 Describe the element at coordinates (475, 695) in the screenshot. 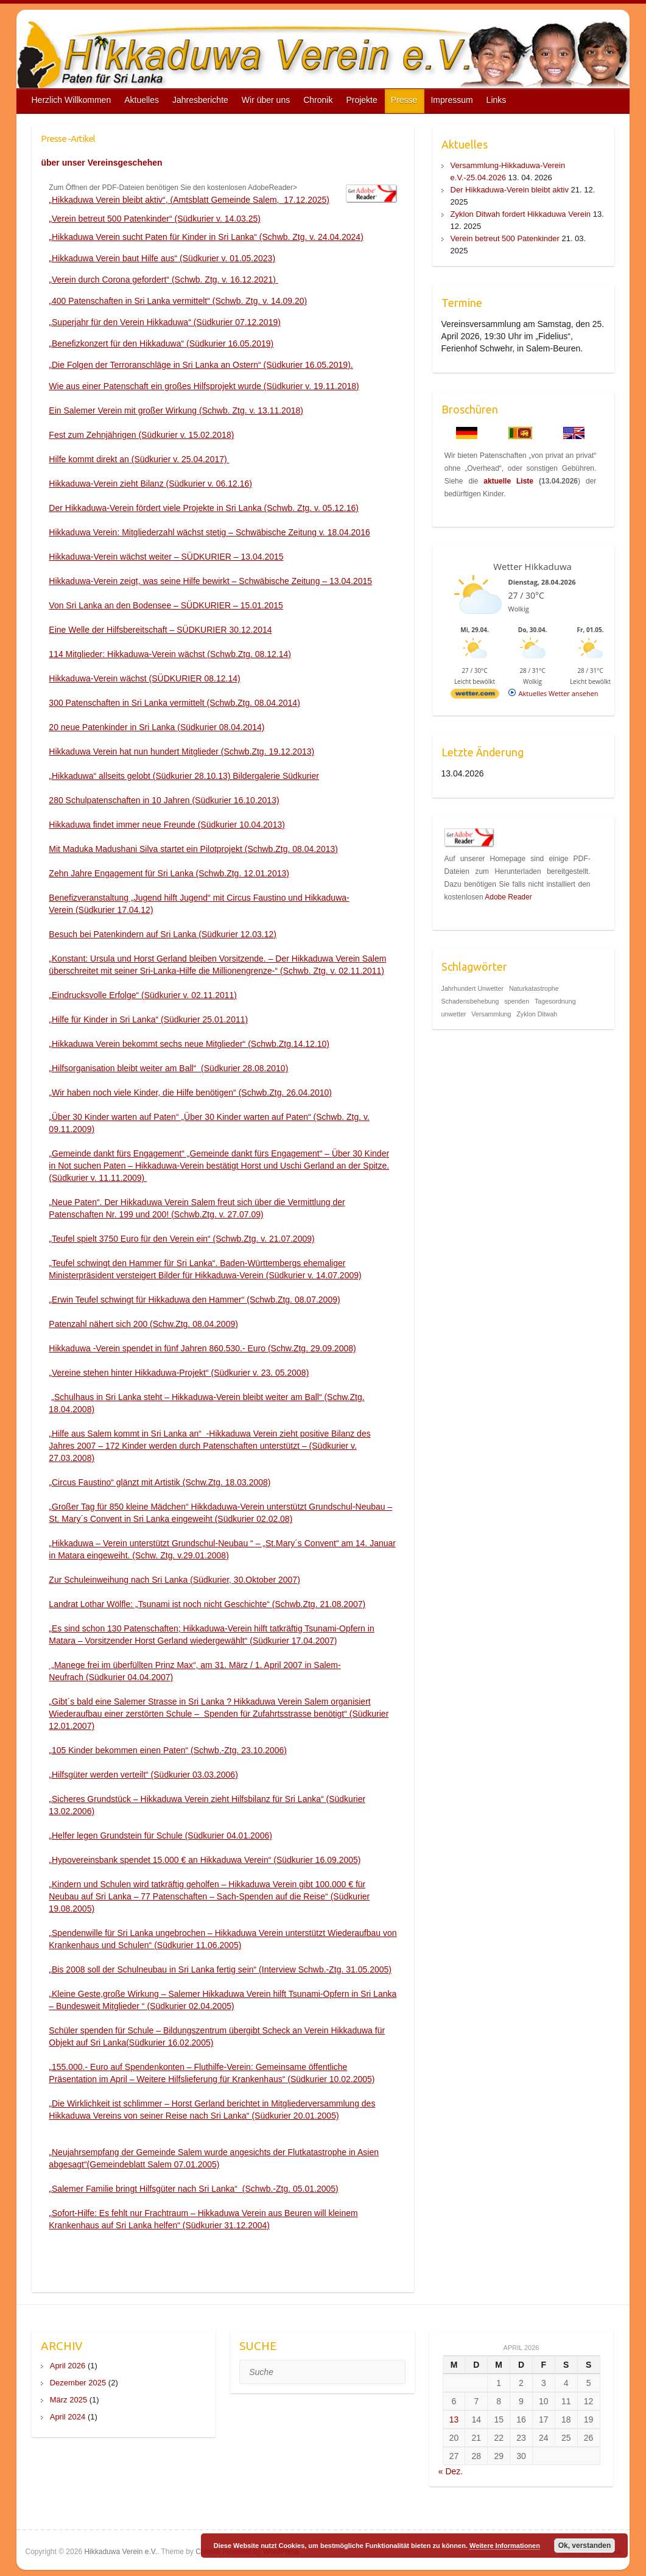

I see `[wetter.com]` at that location.